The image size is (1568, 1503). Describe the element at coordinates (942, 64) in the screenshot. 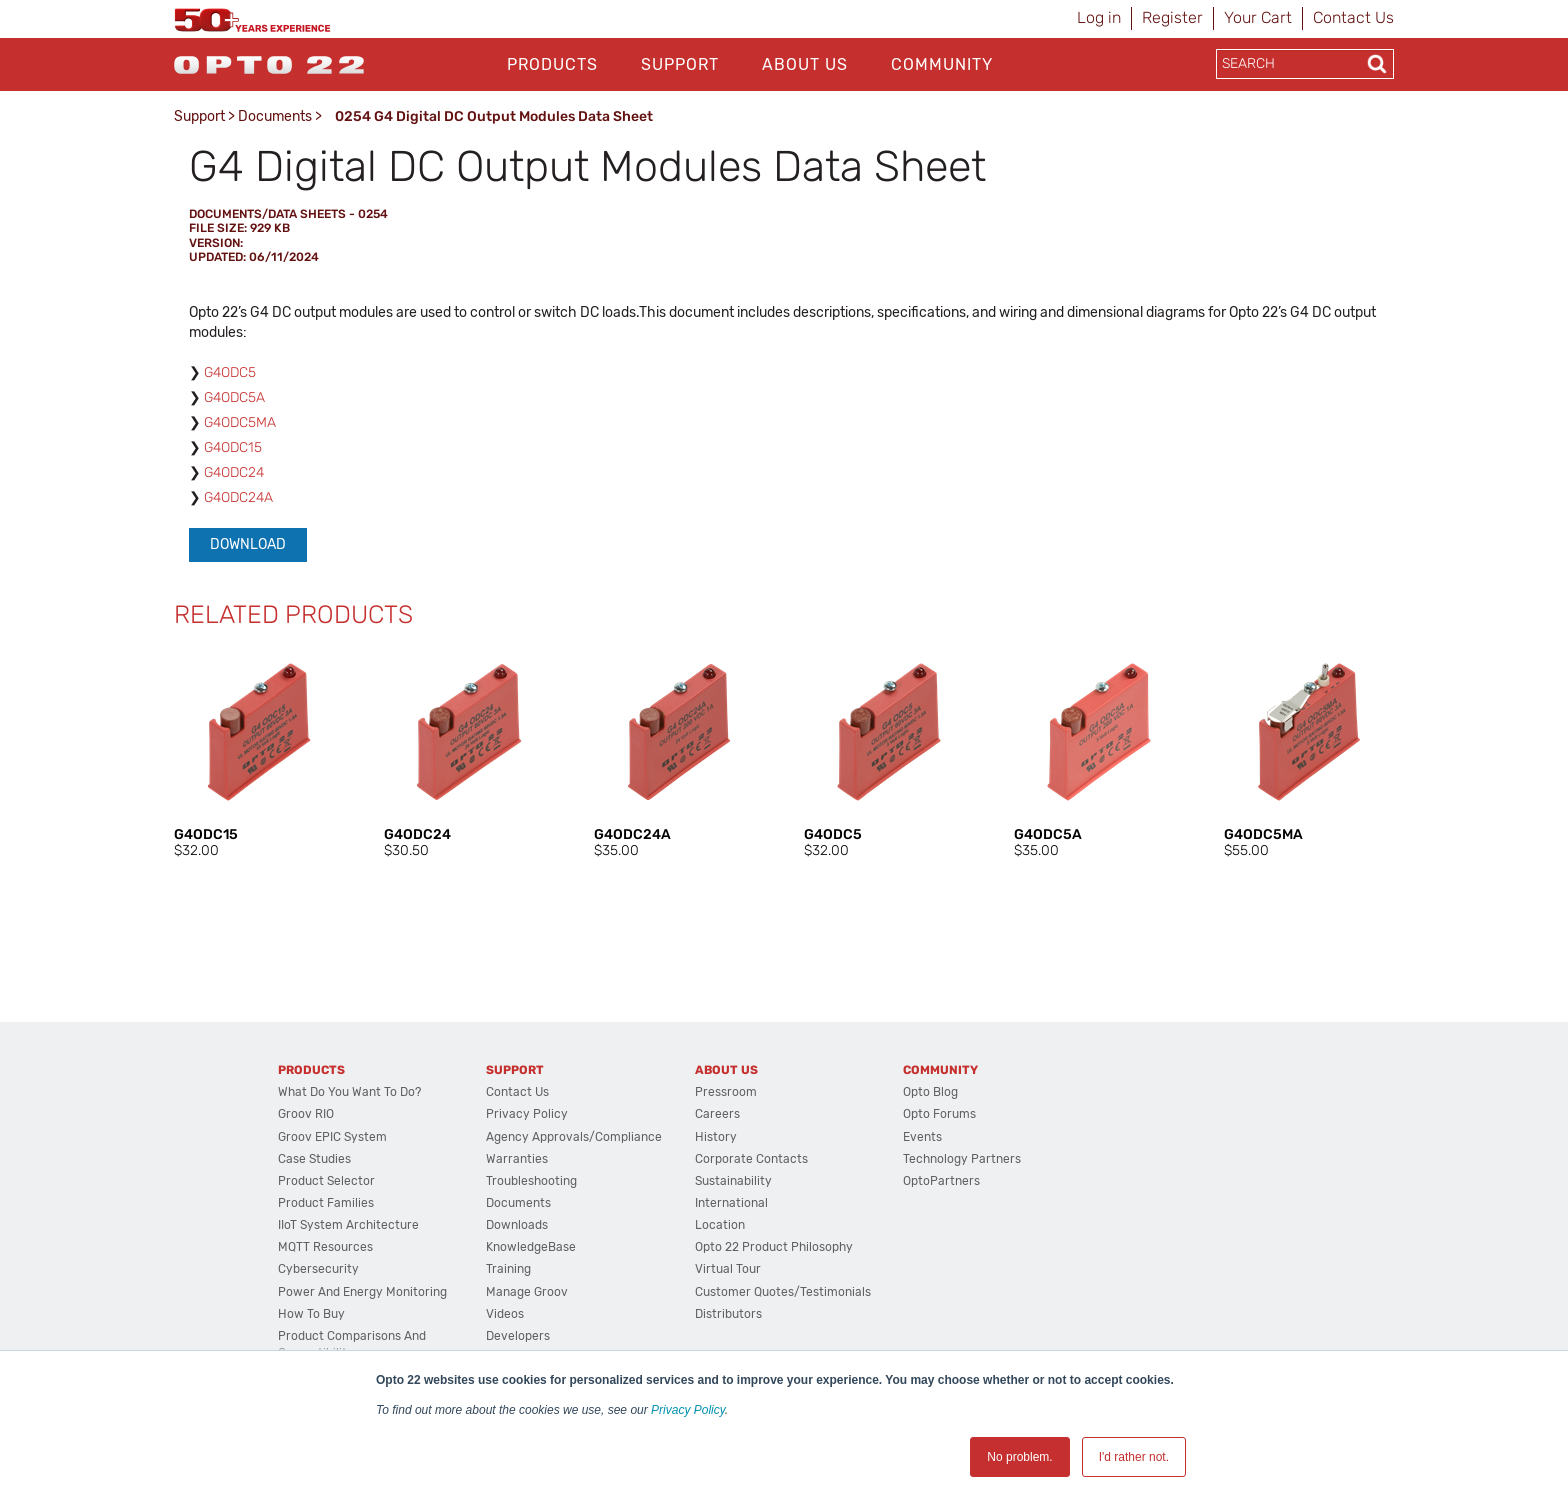

I see `Community` at that location.